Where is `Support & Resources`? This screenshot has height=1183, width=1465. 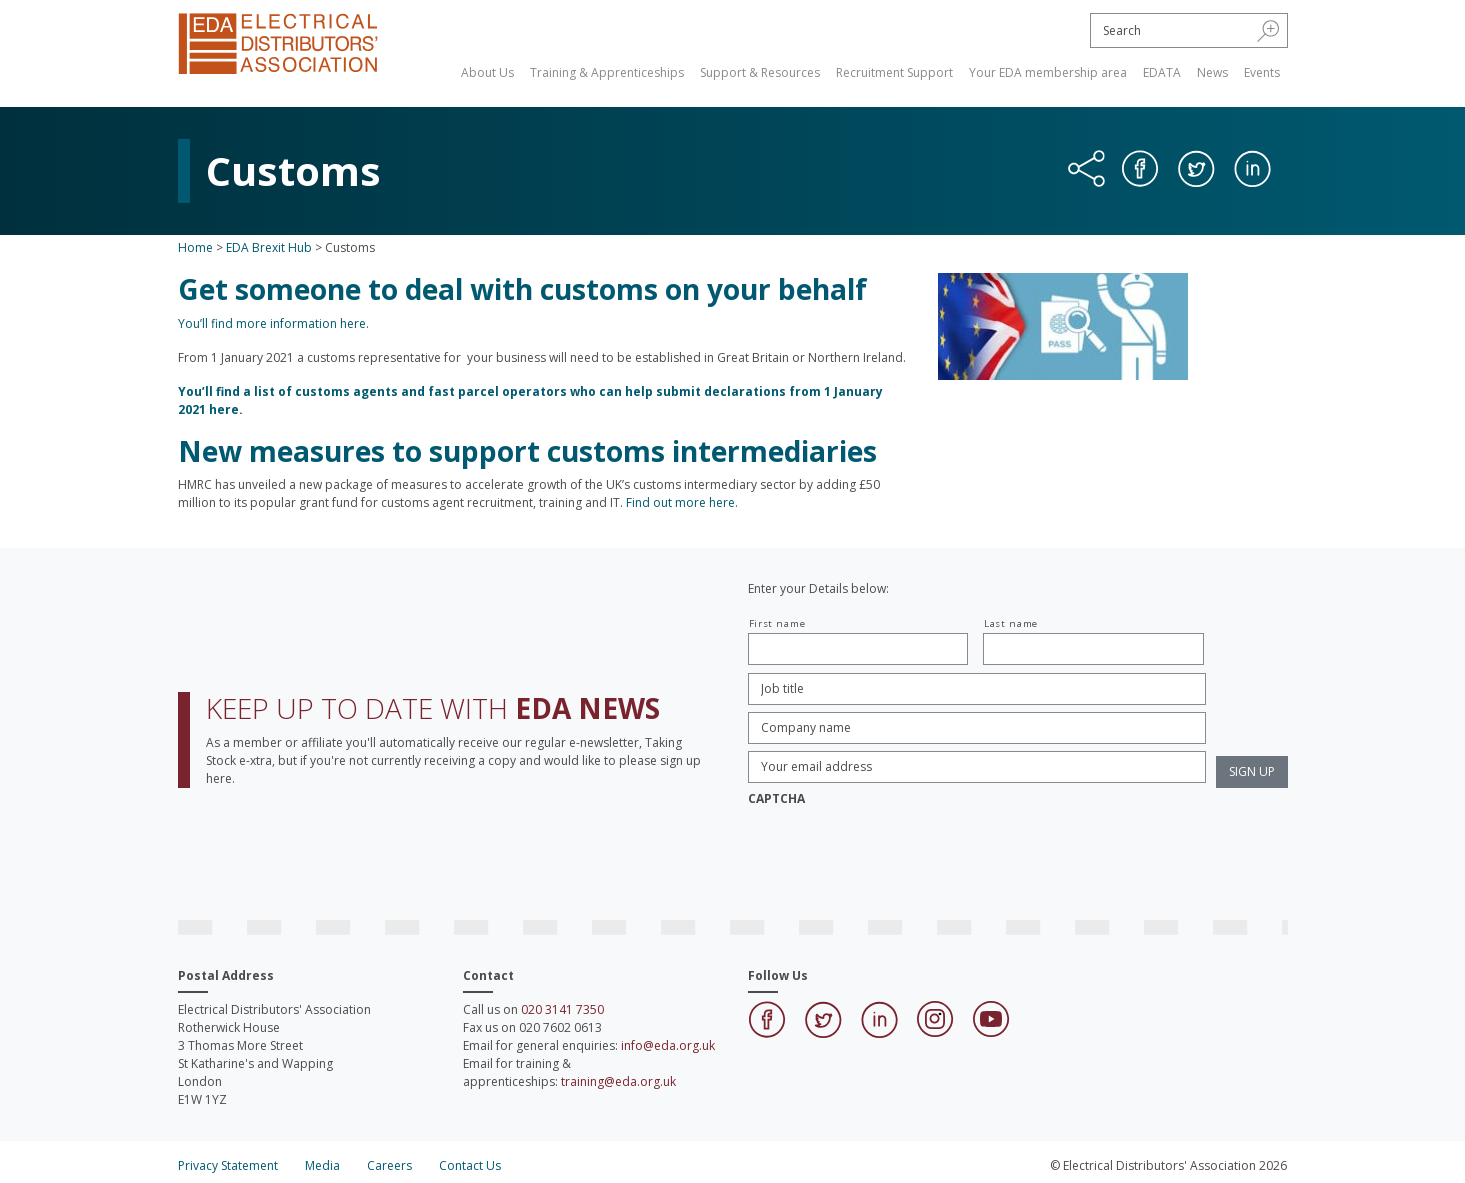
Support & Resources is located at coordinates (760, 72).